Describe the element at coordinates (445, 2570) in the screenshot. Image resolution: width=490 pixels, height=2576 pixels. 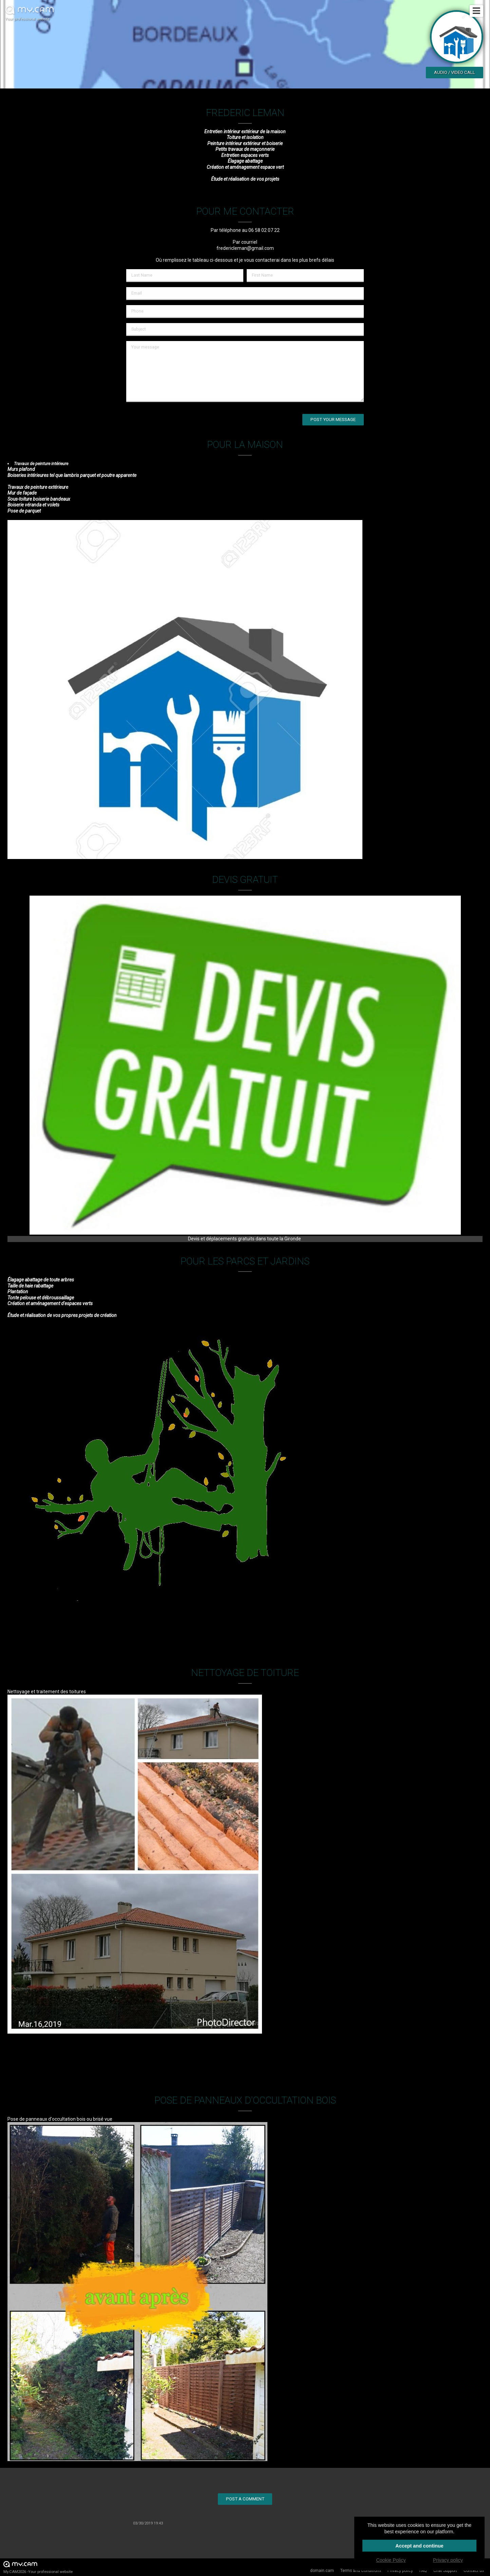
I see `Chat Support` at that location.